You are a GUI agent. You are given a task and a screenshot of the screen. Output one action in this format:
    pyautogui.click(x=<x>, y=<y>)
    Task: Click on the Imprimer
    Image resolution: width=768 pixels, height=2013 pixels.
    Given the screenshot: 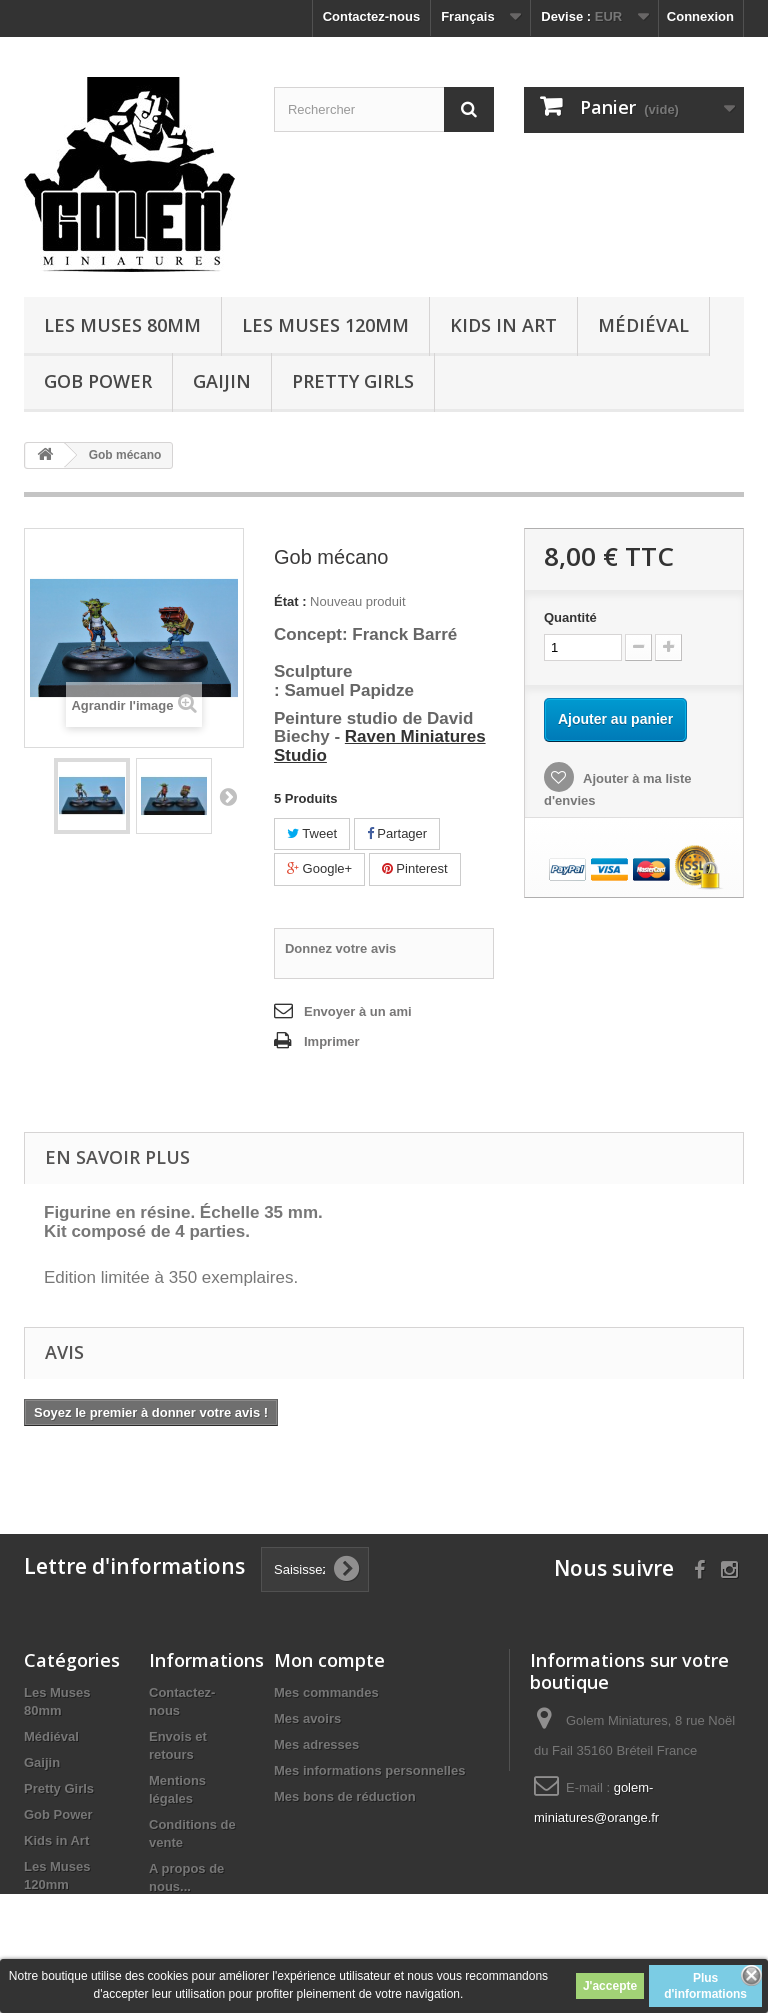 What is the action you would take?
    pyautogui.click(x=332, y=1041)
    